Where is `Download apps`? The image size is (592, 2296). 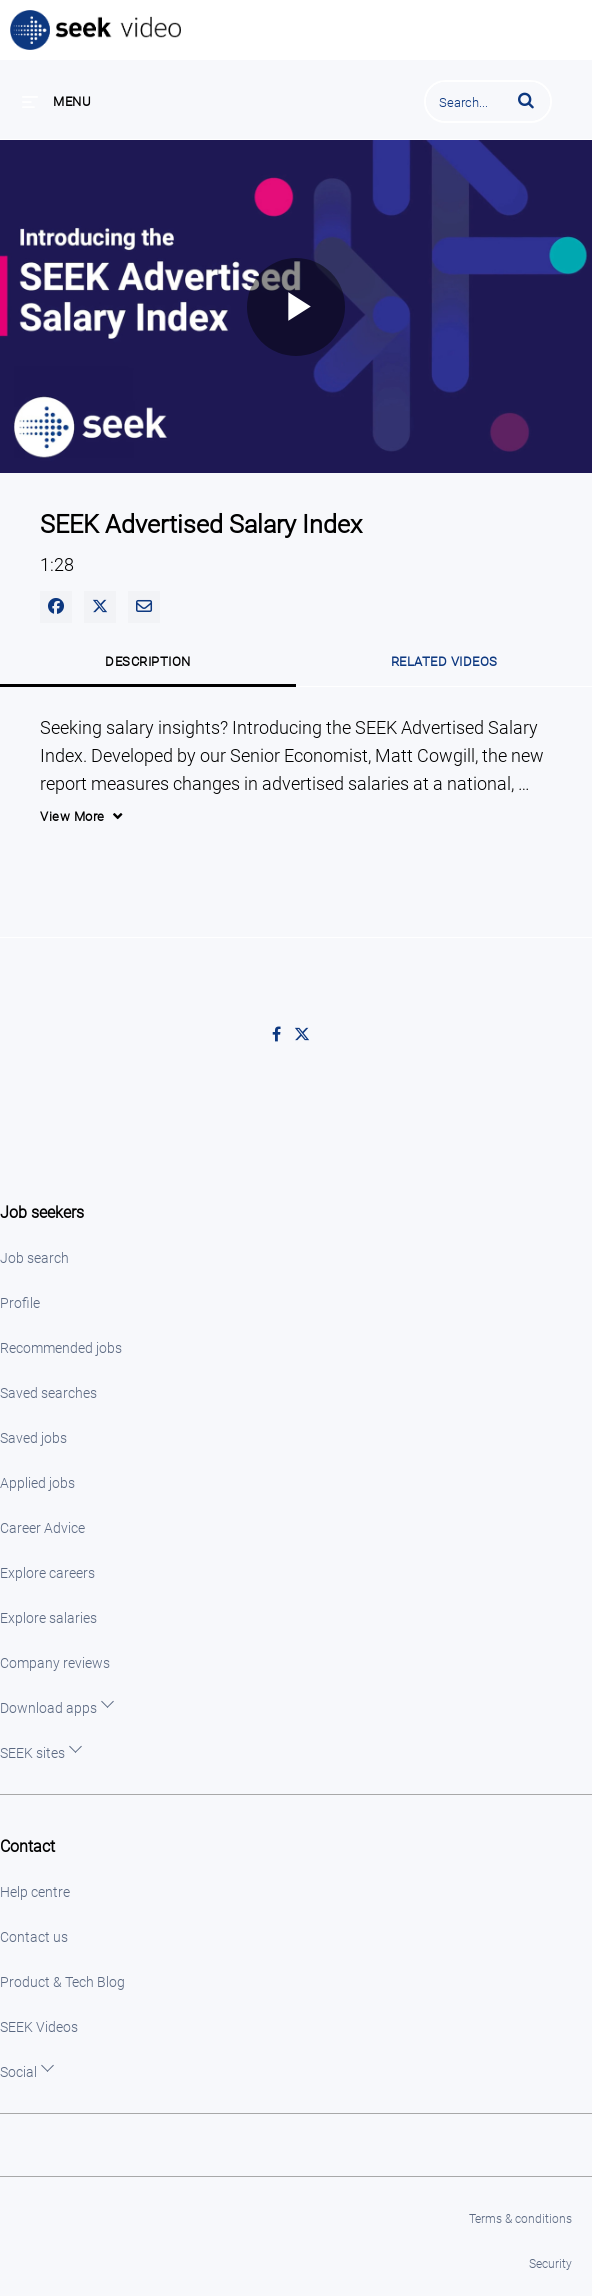 Download apps is located at coordinates (48, 1708).